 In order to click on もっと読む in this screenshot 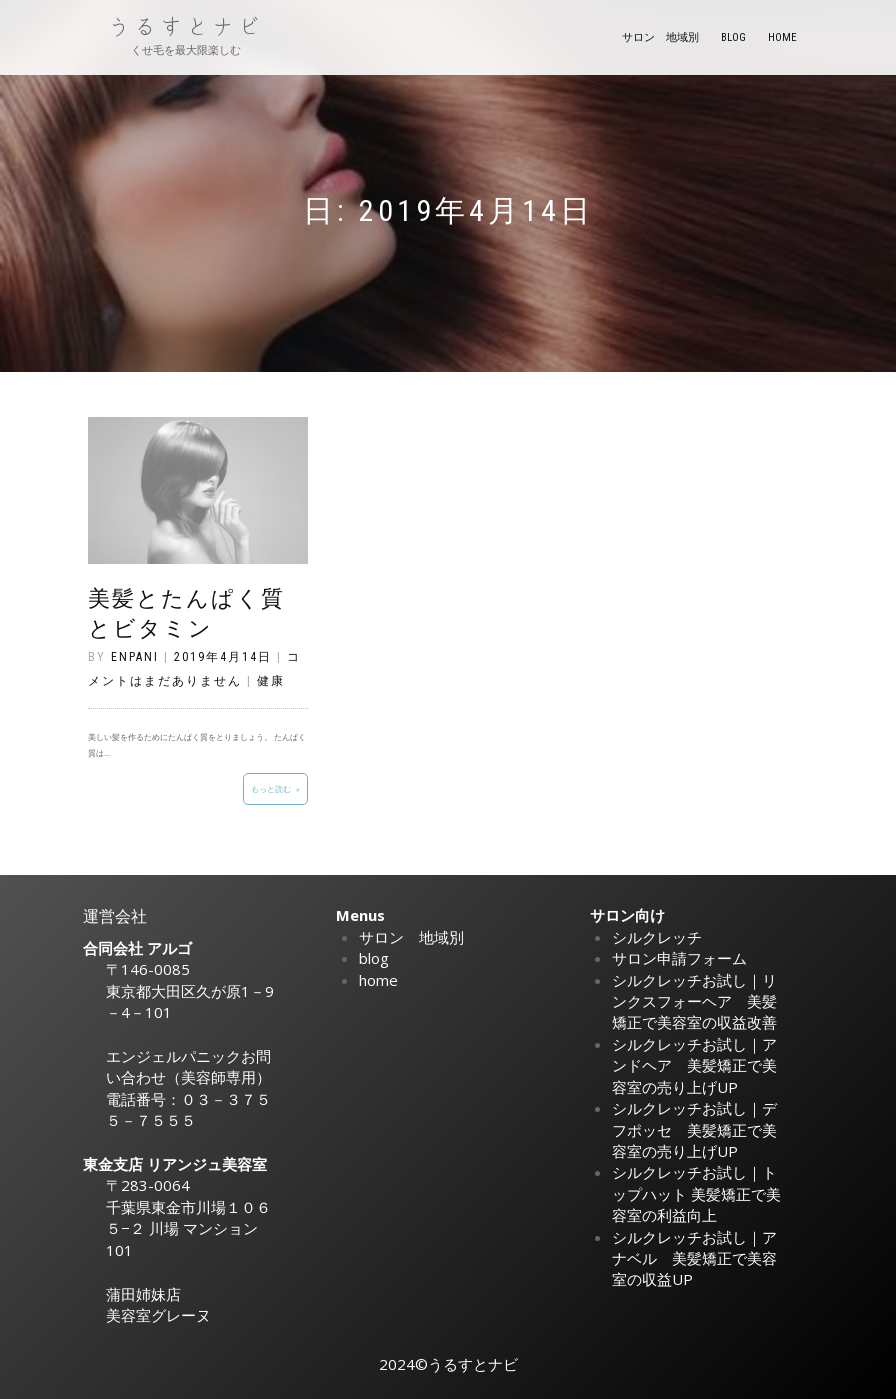, I will do `click(271, 788)`.